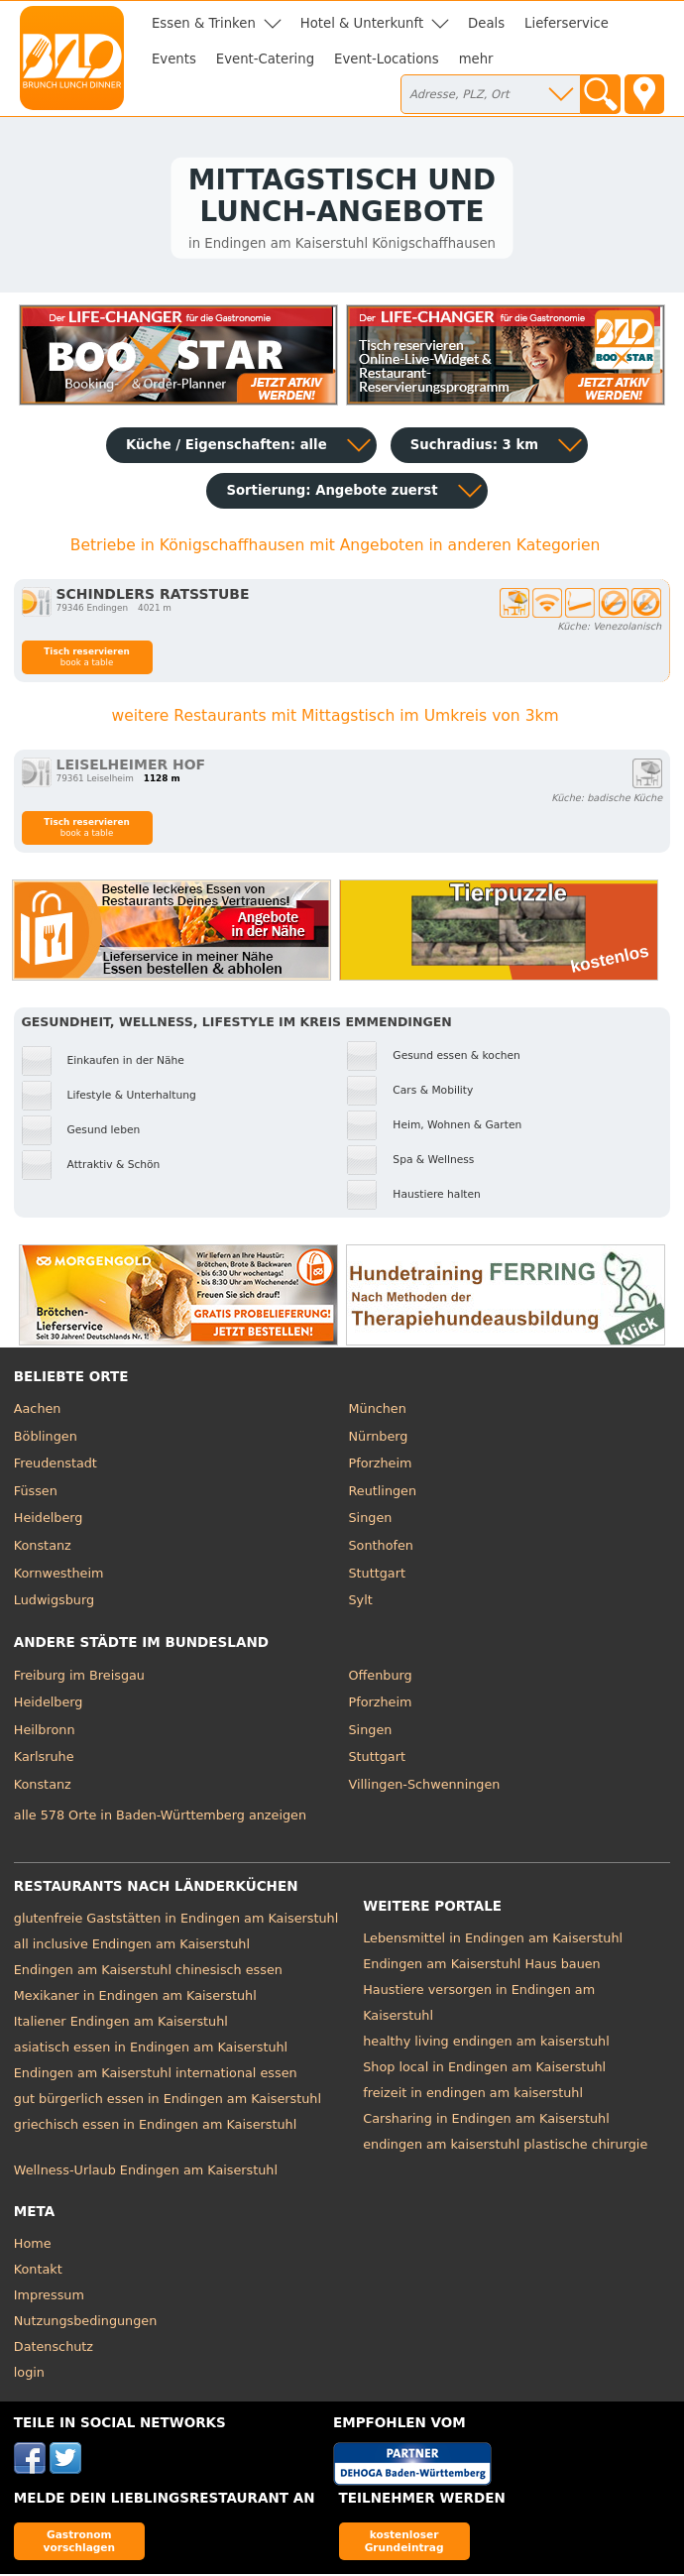 The width and height of the screenshot is (684, 2576). Describe the element at coordinates (204, 23) in the screenshot. I see `Essen & Trinken` at that location.